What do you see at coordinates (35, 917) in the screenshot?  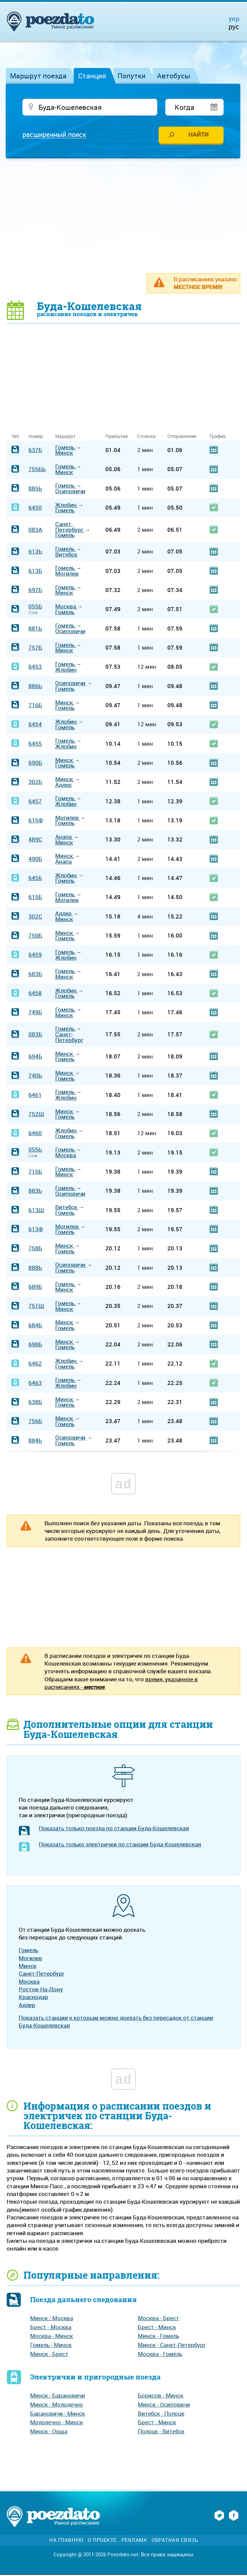 I see `302С` at bounding box center [35, 917].